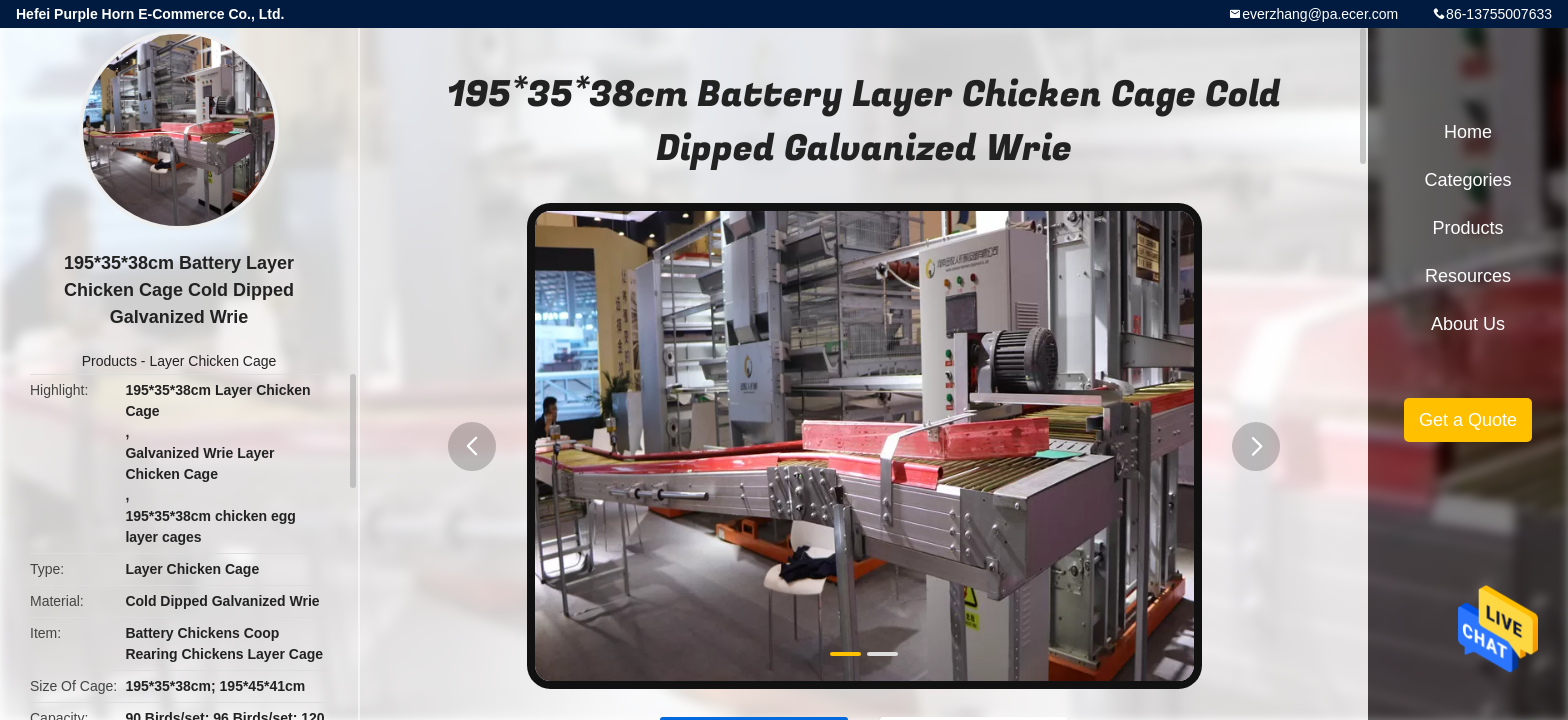  What do you see at coordinates (212, 361) in the screenshot?
I see `Layer Chicken Cage` at bounding box center [212, 361].